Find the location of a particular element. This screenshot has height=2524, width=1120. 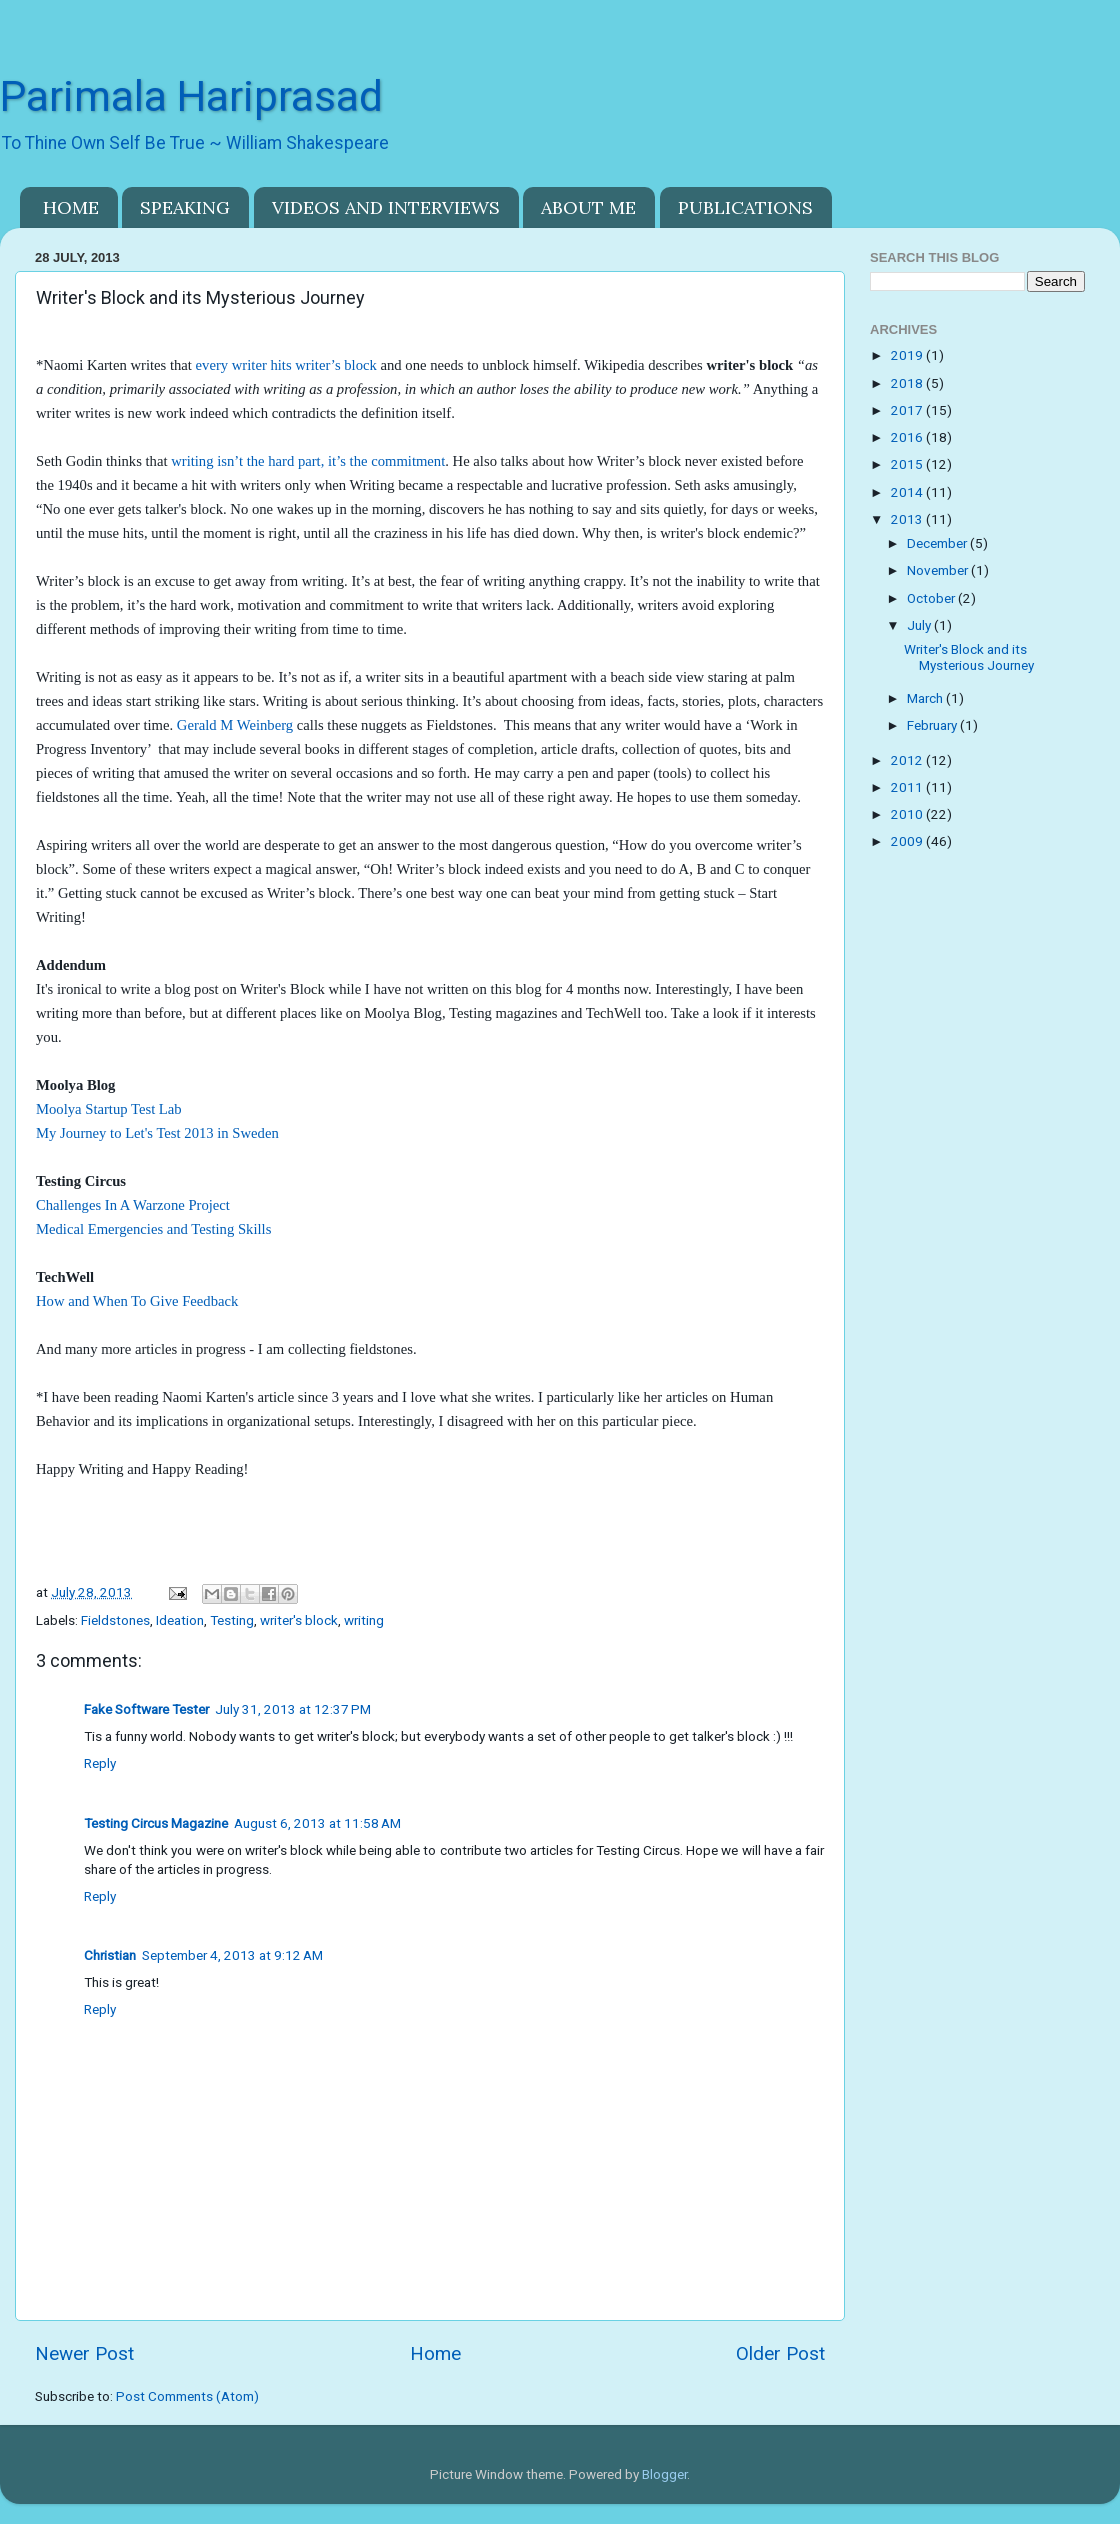

Writer's Block and its Mysterious Journey is located at coordinates (969, 657).